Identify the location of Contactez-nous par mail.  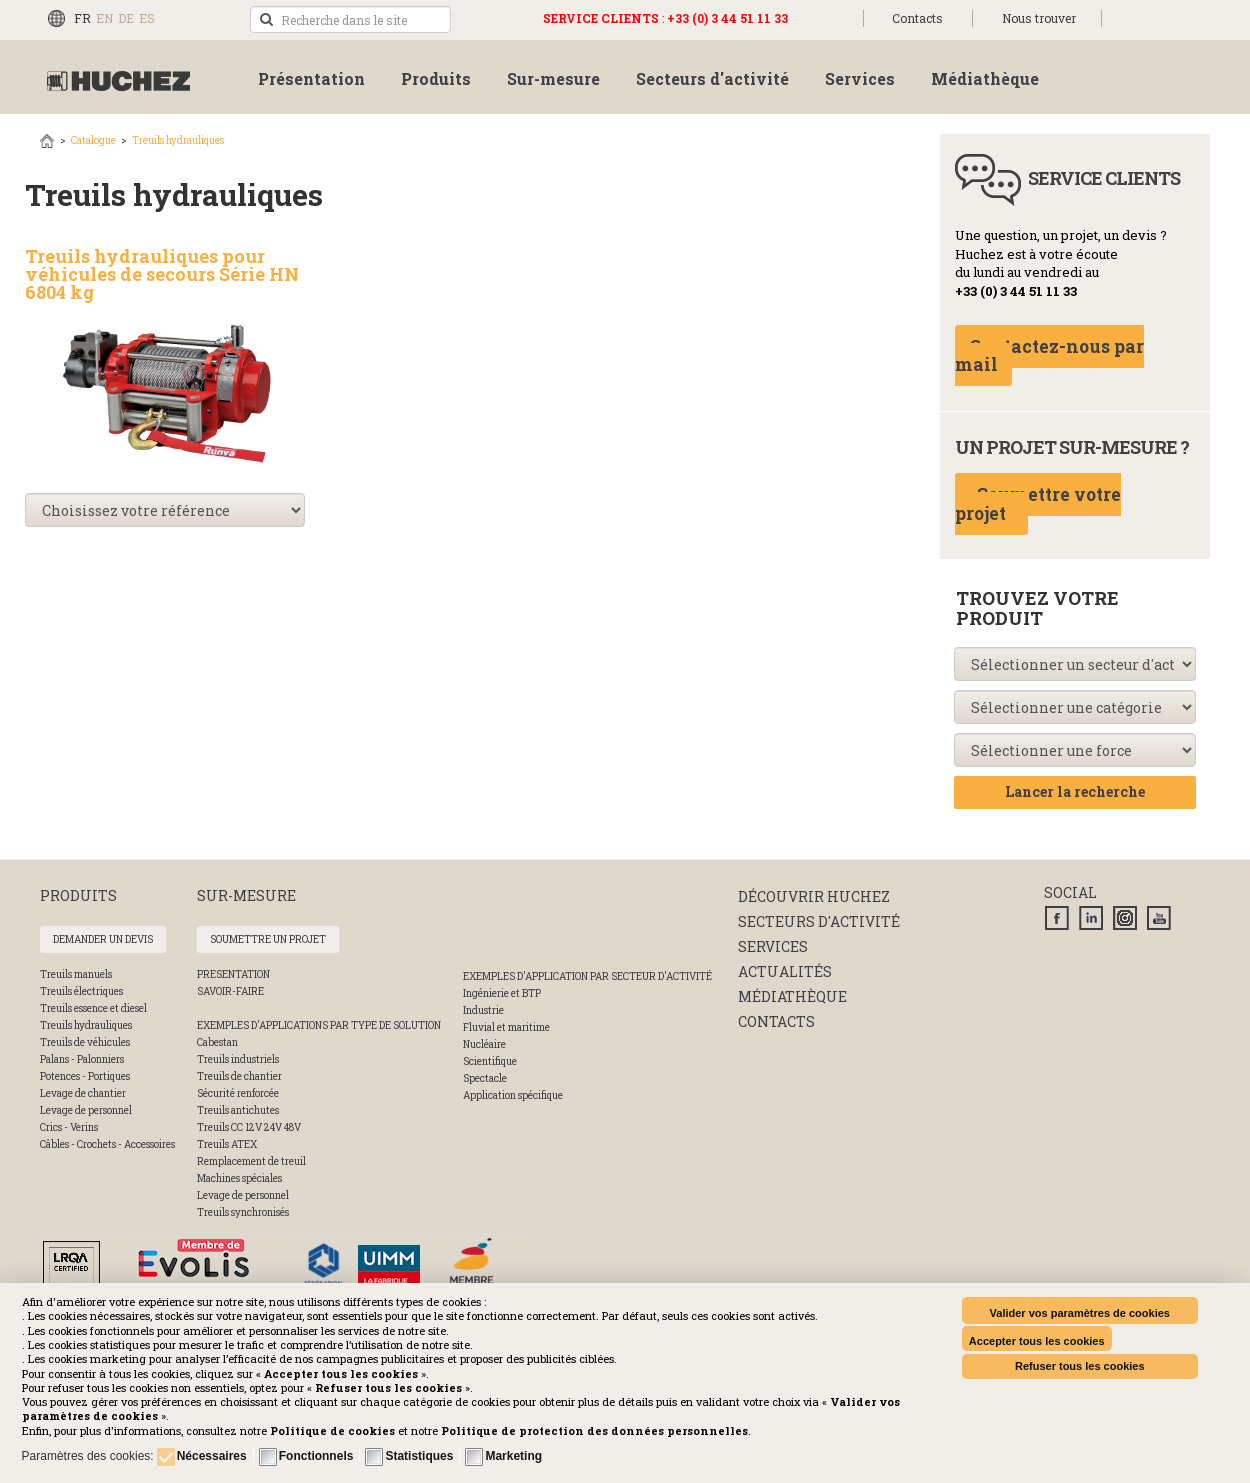
(1049, 356).